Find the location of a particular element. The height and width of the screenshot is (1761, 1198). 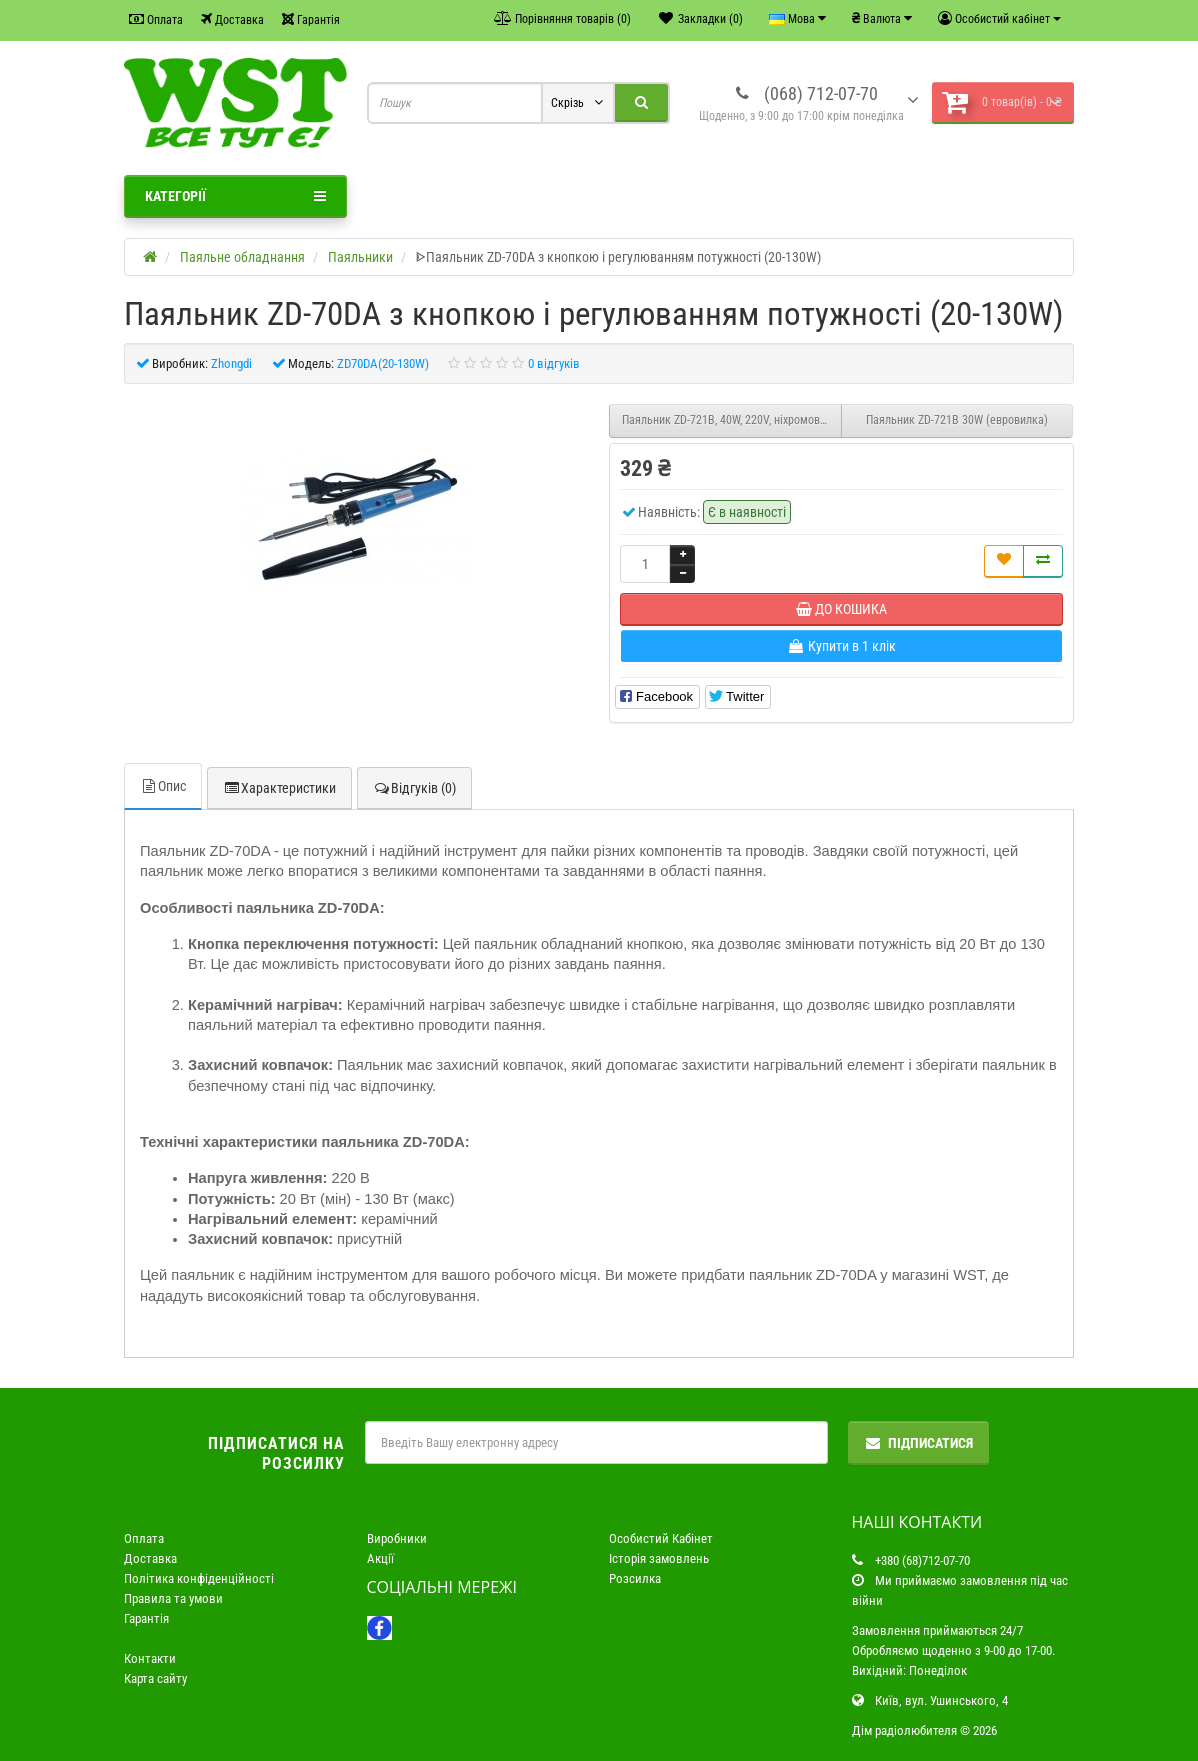

Акції is located at coordinates (380, 1558).